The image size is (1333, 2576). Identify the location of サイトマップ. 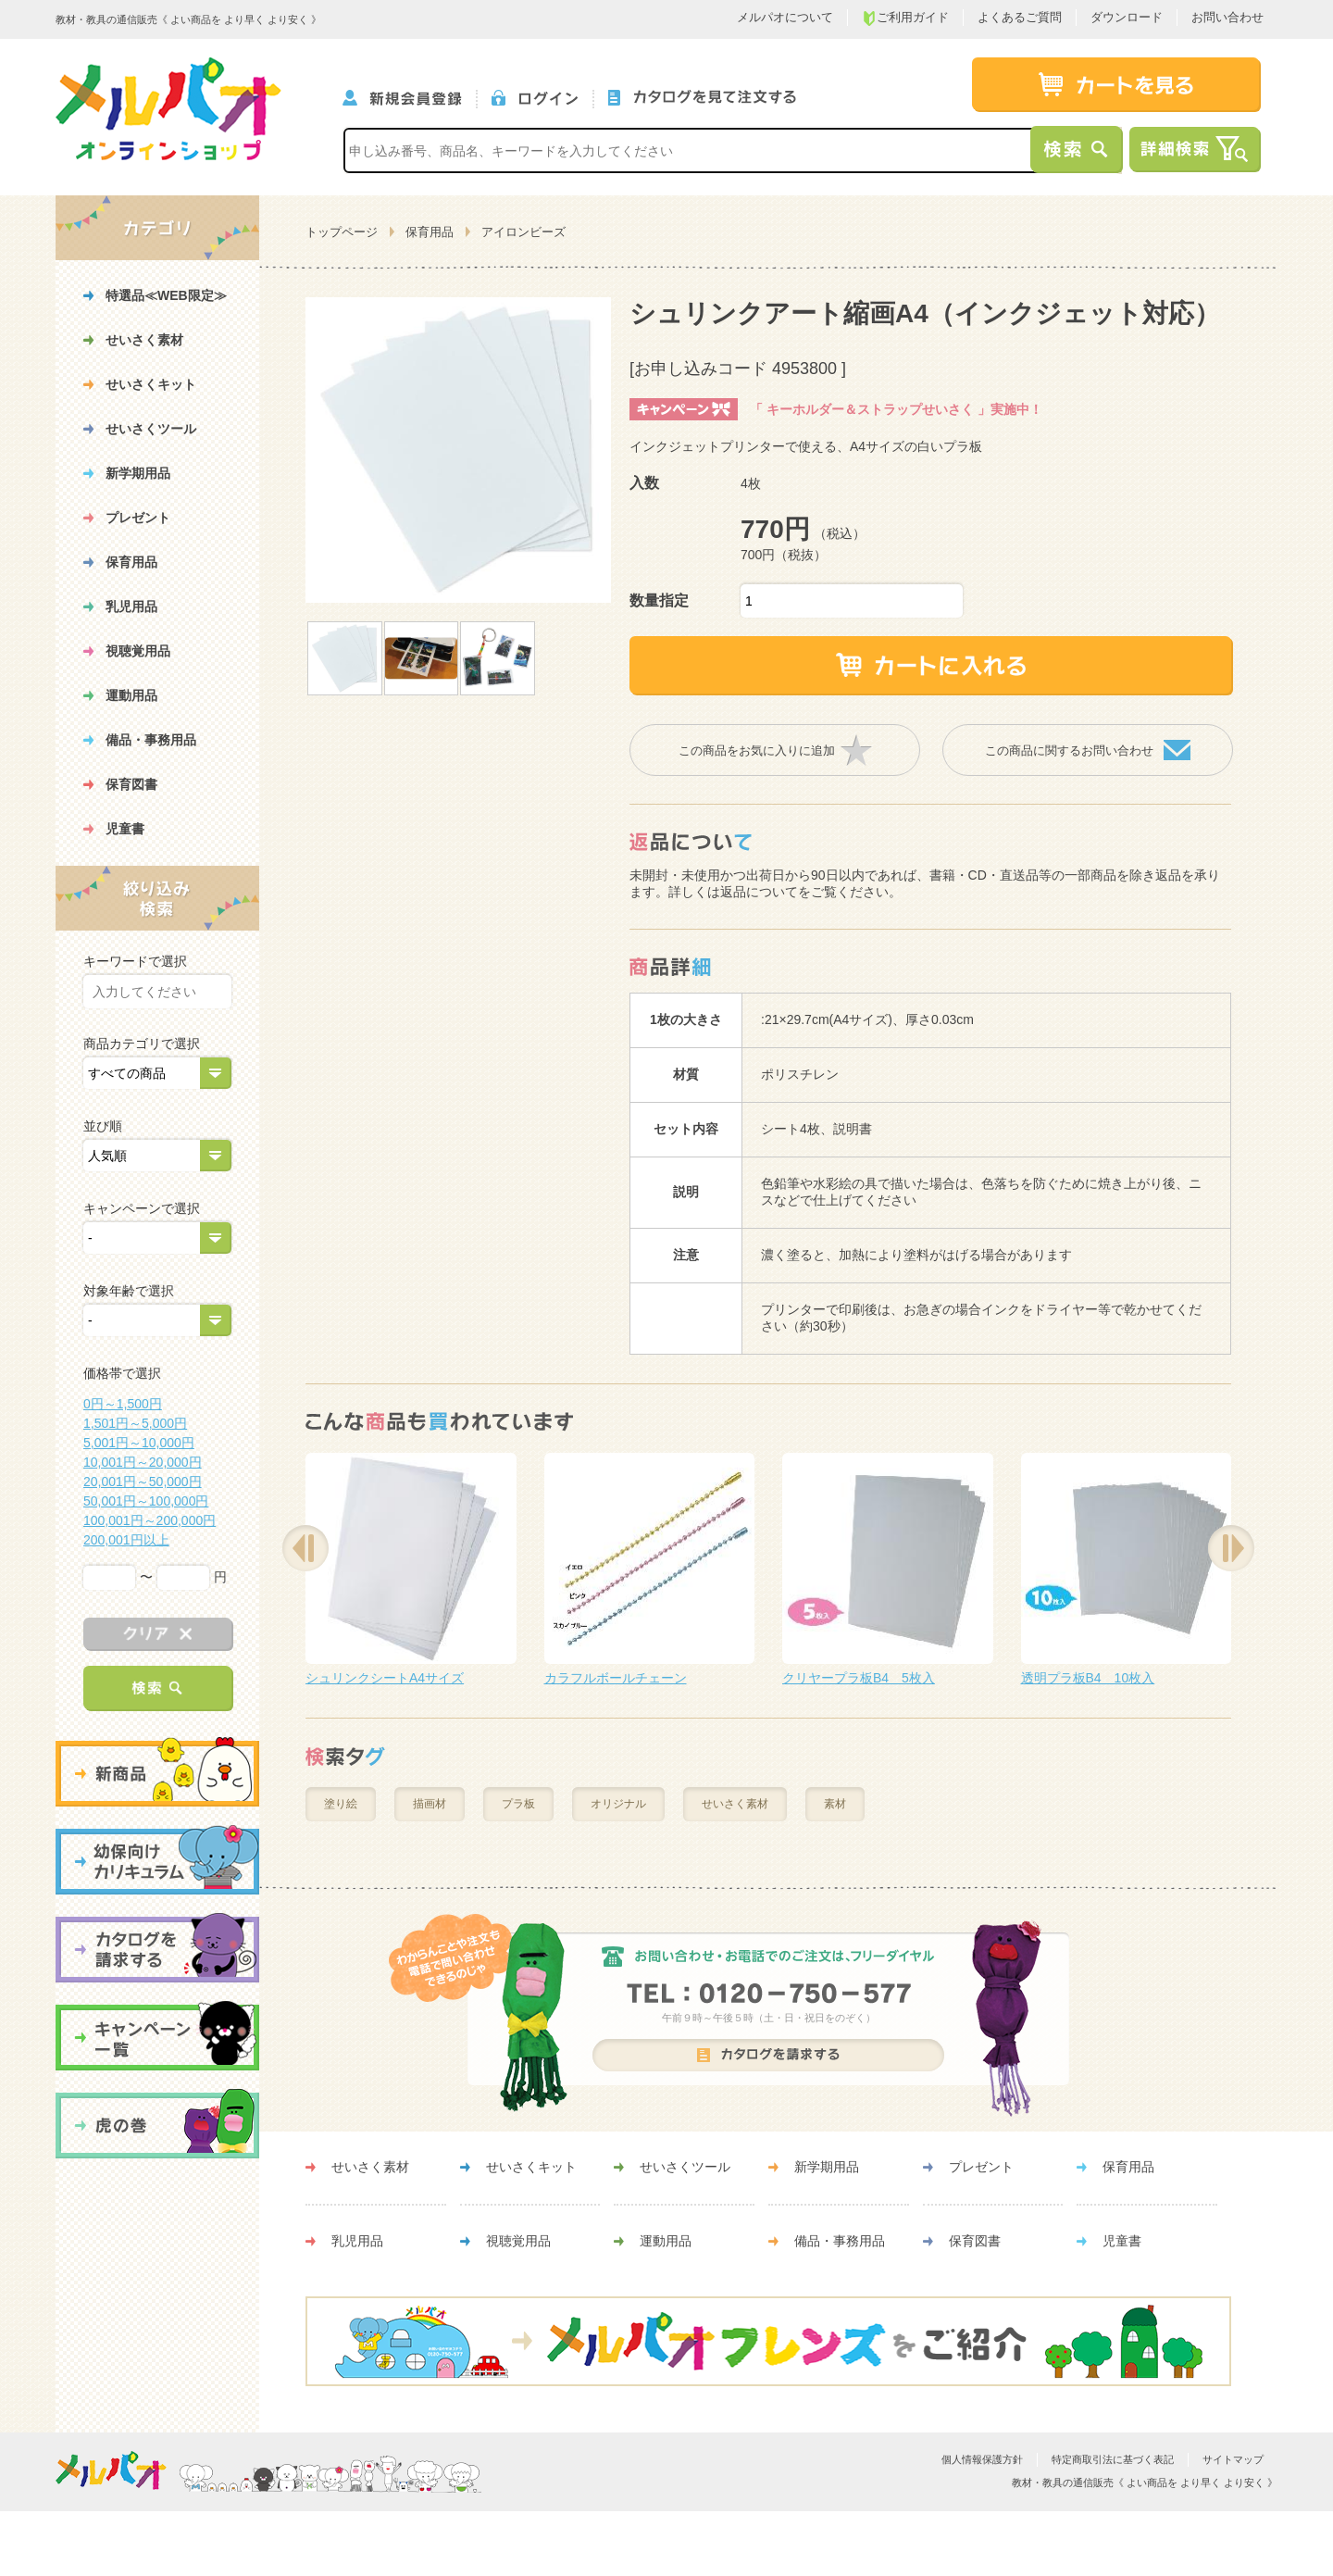
(1233, 2459).